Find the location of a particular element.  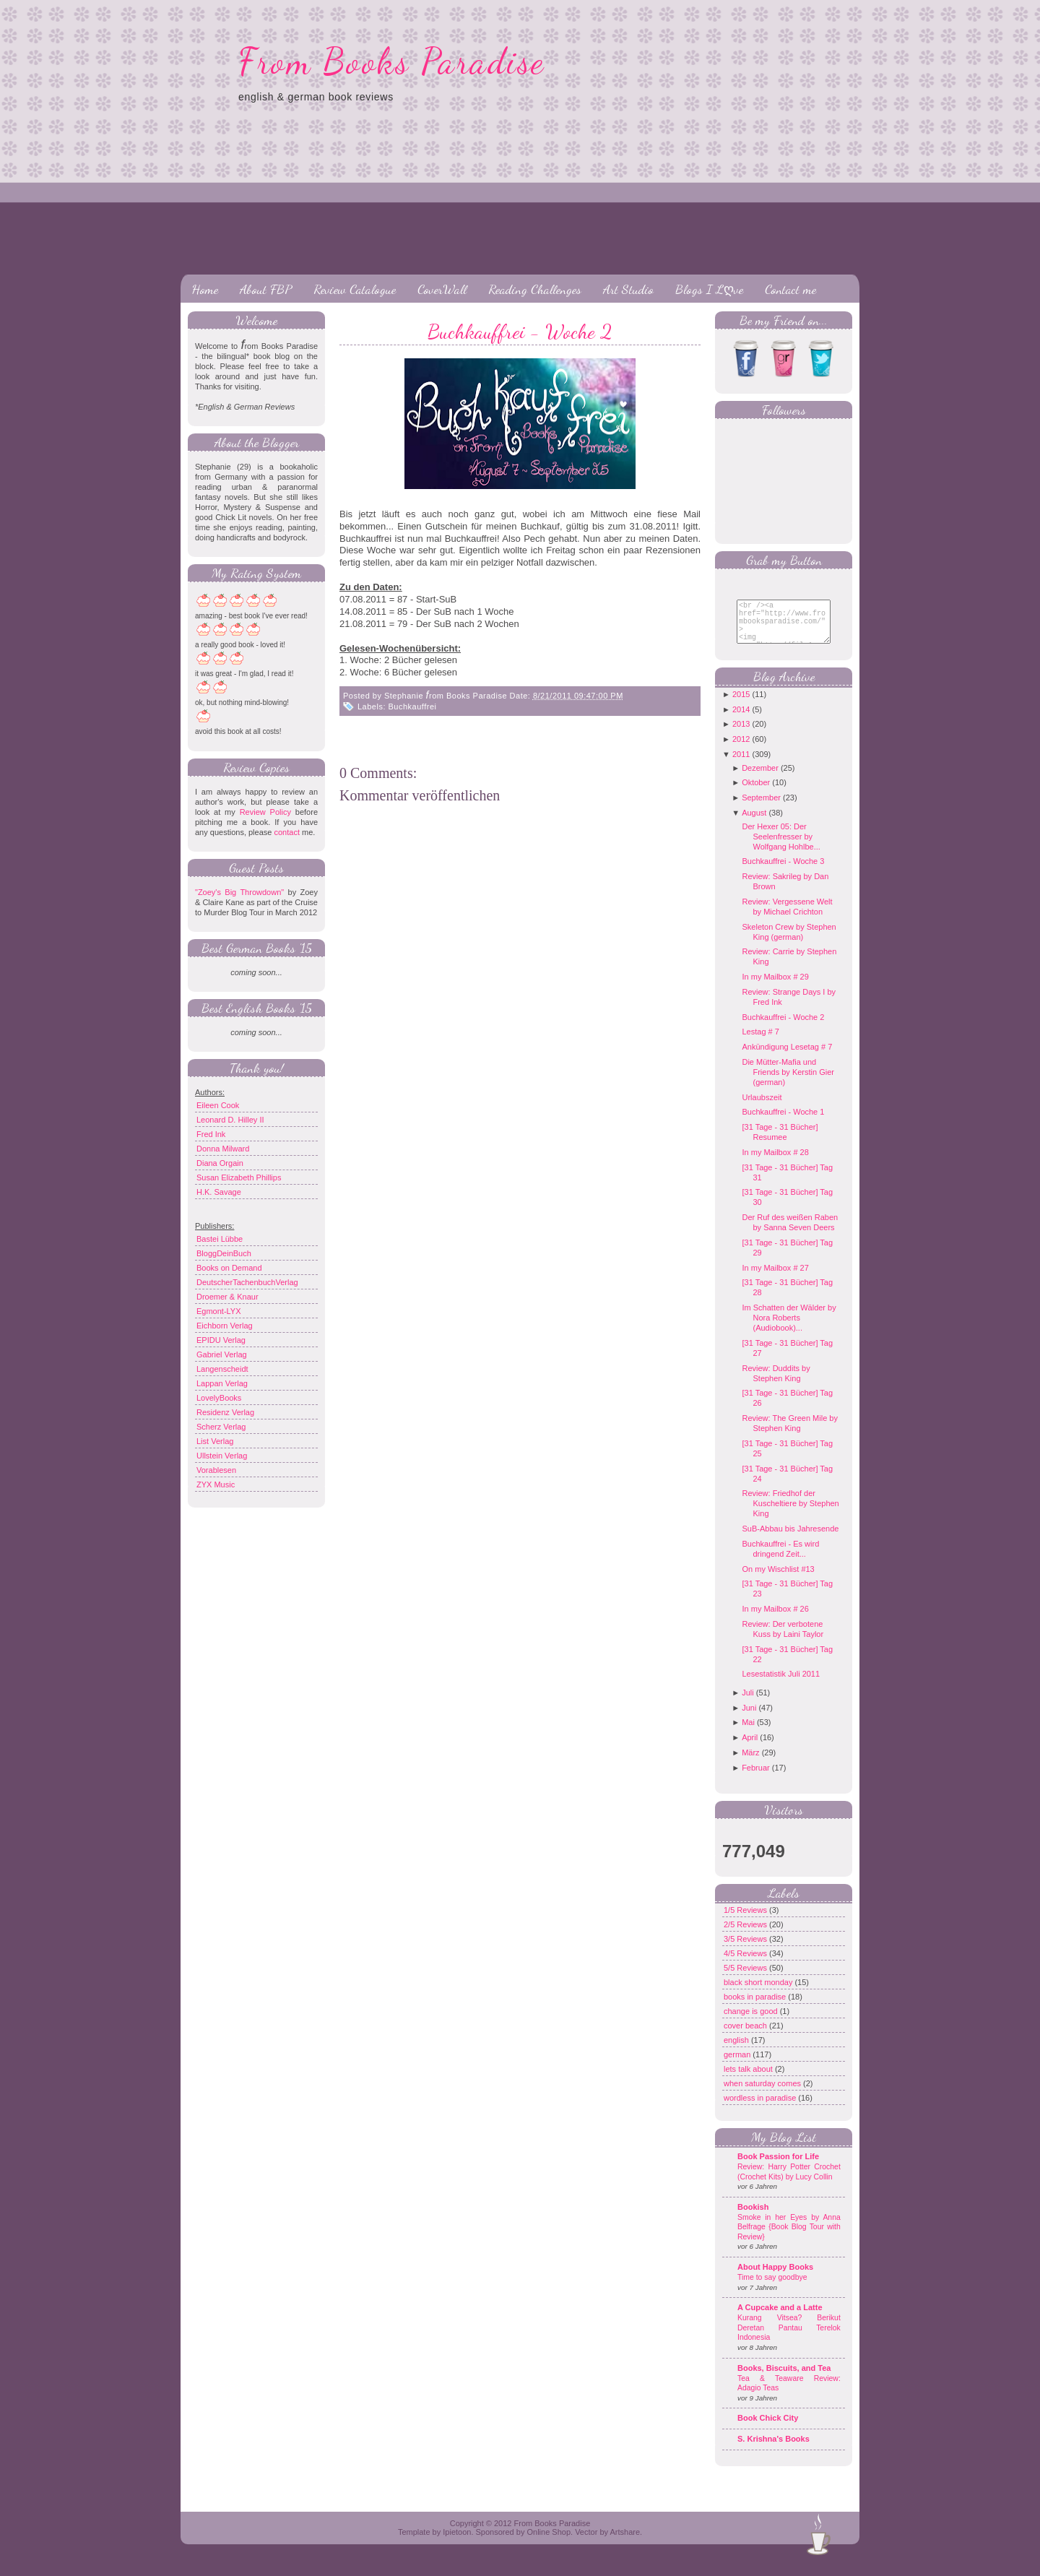

1/5 Reviews is located at coordinates (746, 1920).